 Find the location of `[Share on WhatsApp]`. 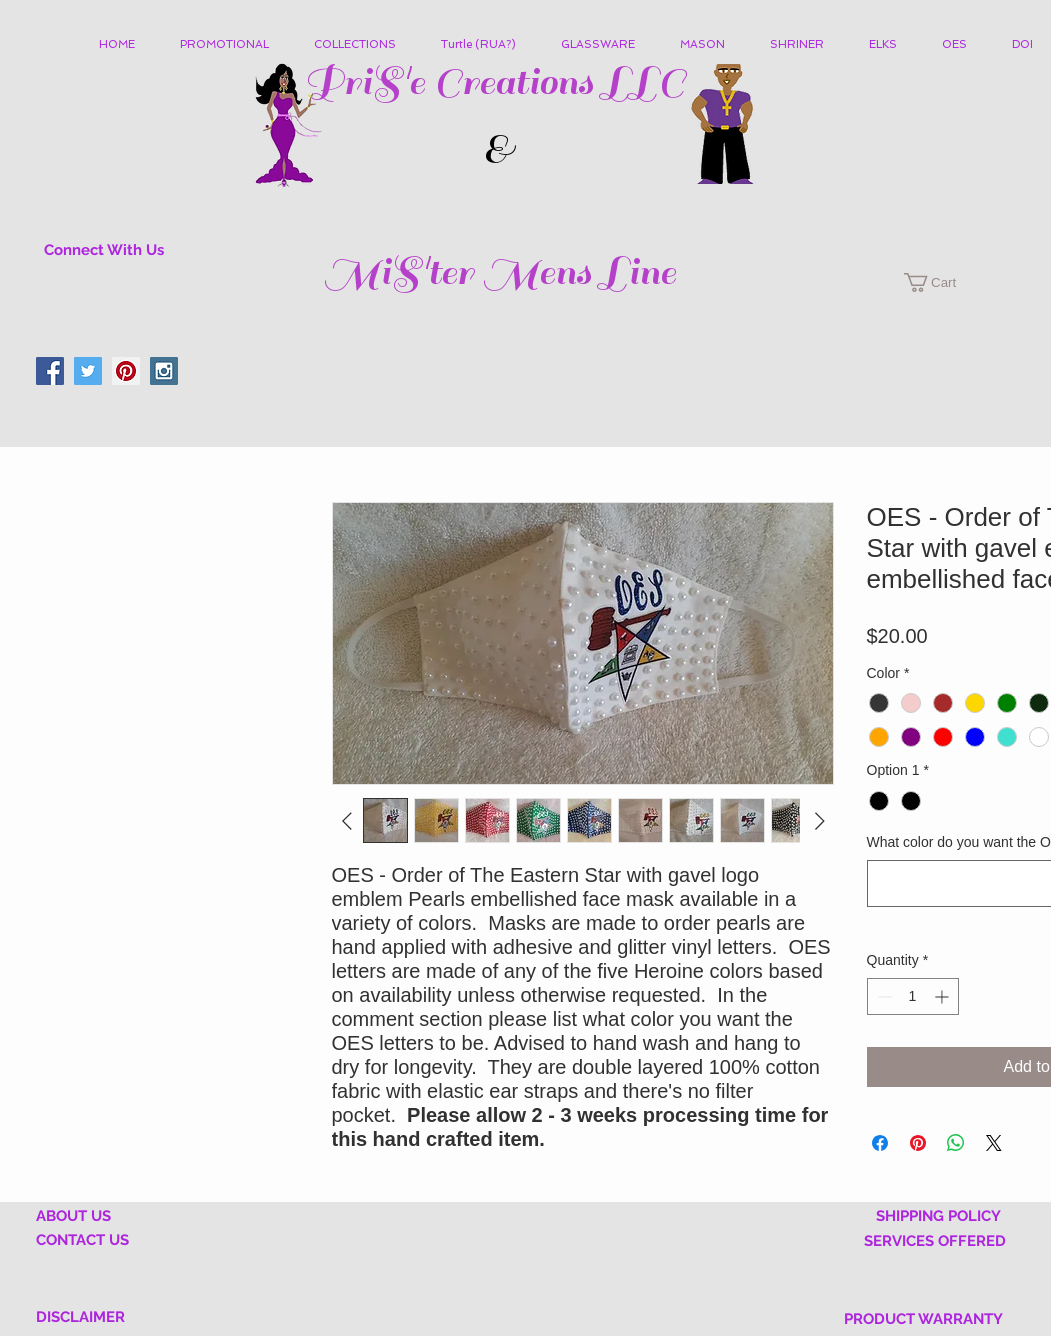

[Share on WhatsApp] is located at coordinates (956, 1143).